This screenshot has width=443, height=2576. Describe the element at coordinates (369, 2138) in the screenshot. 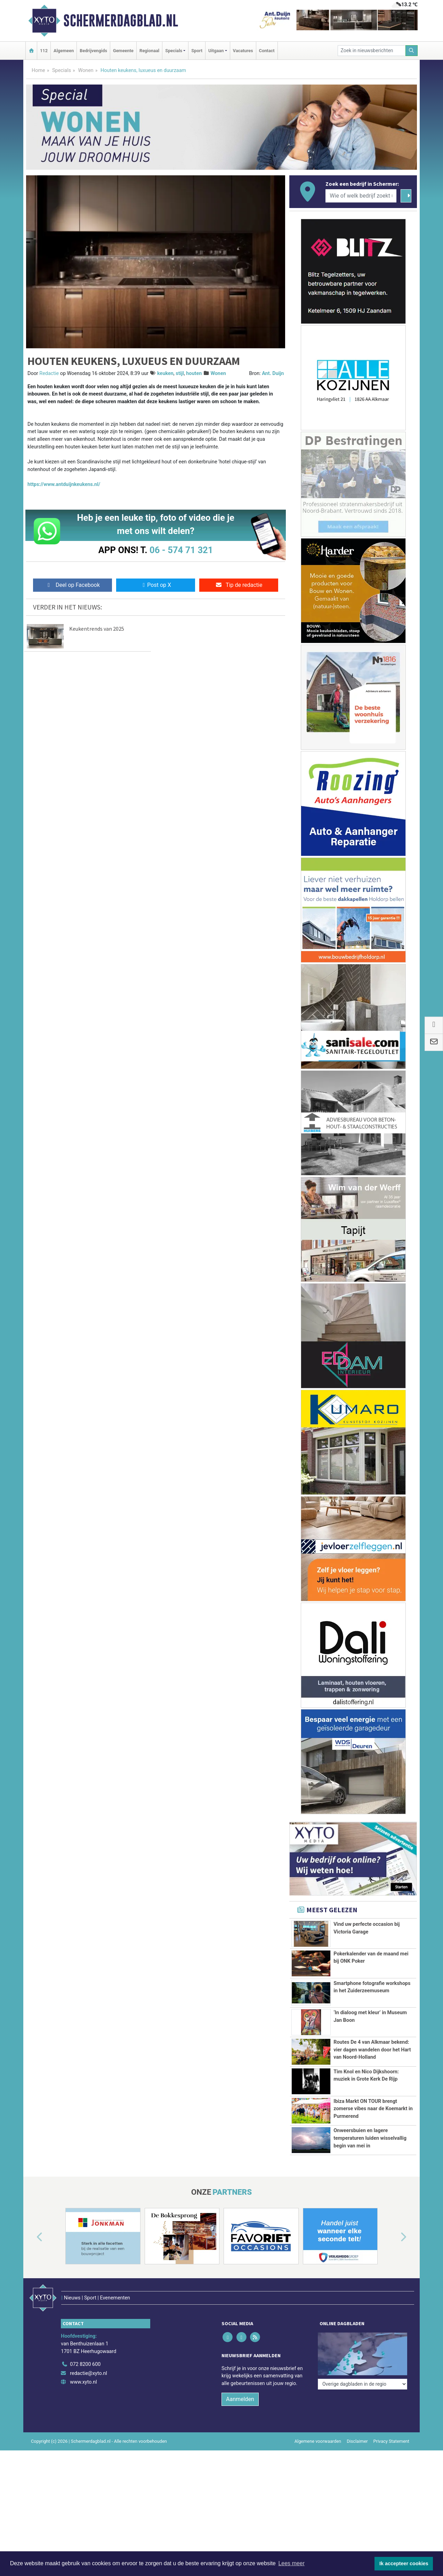

I see `Onweersbuien en lagere temperaturen luiden wisselvallig begin van mei in` at that location.